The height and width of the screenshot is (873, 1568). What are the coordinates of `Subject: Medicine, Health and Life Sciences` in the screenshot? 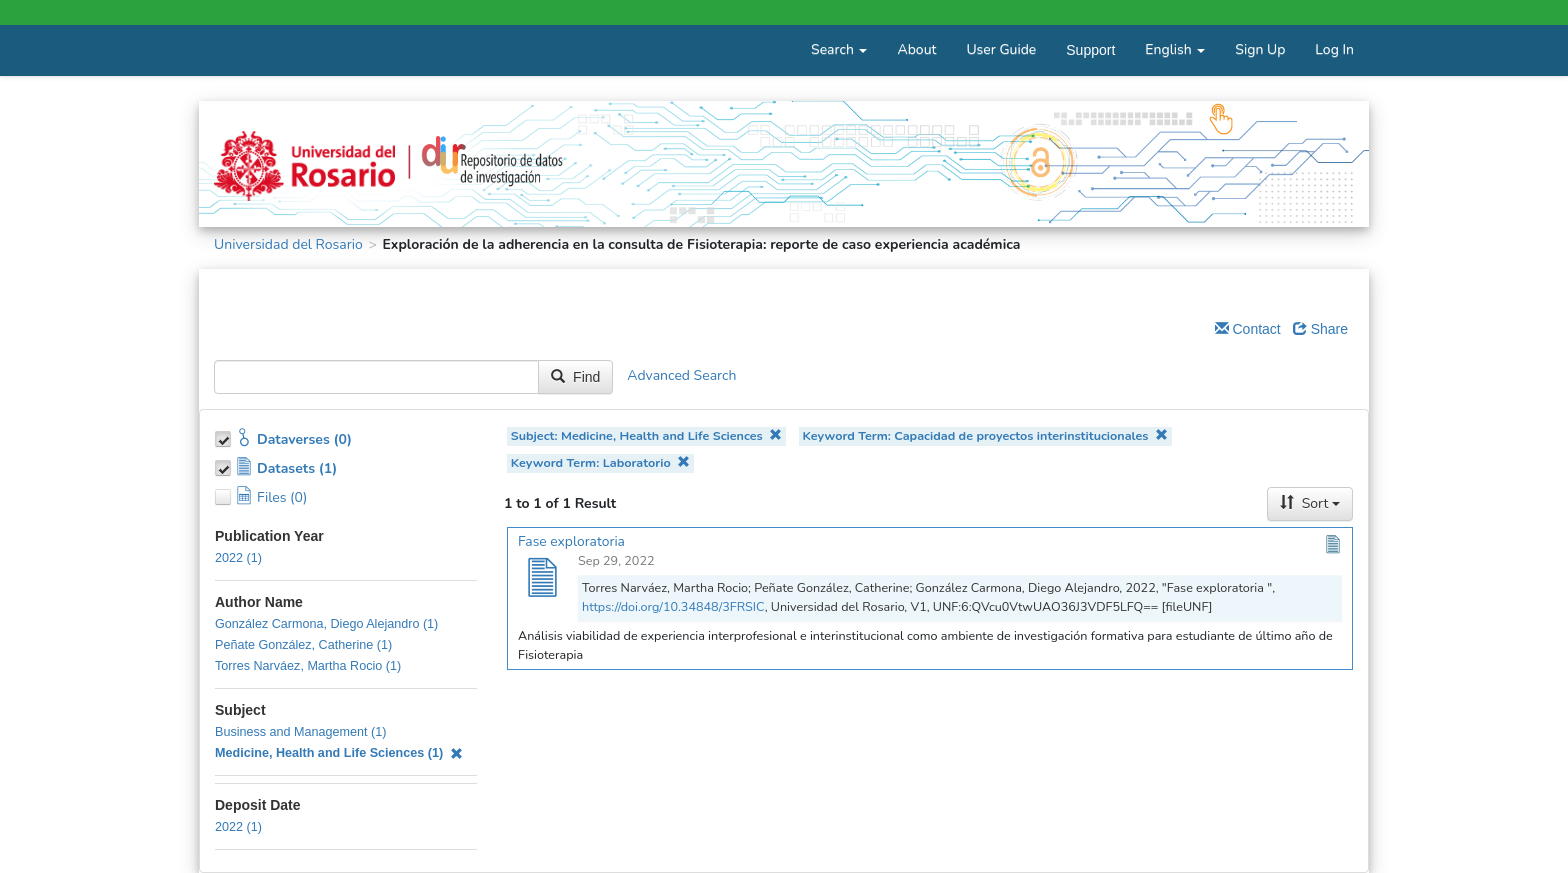 It's located at (647, 435).